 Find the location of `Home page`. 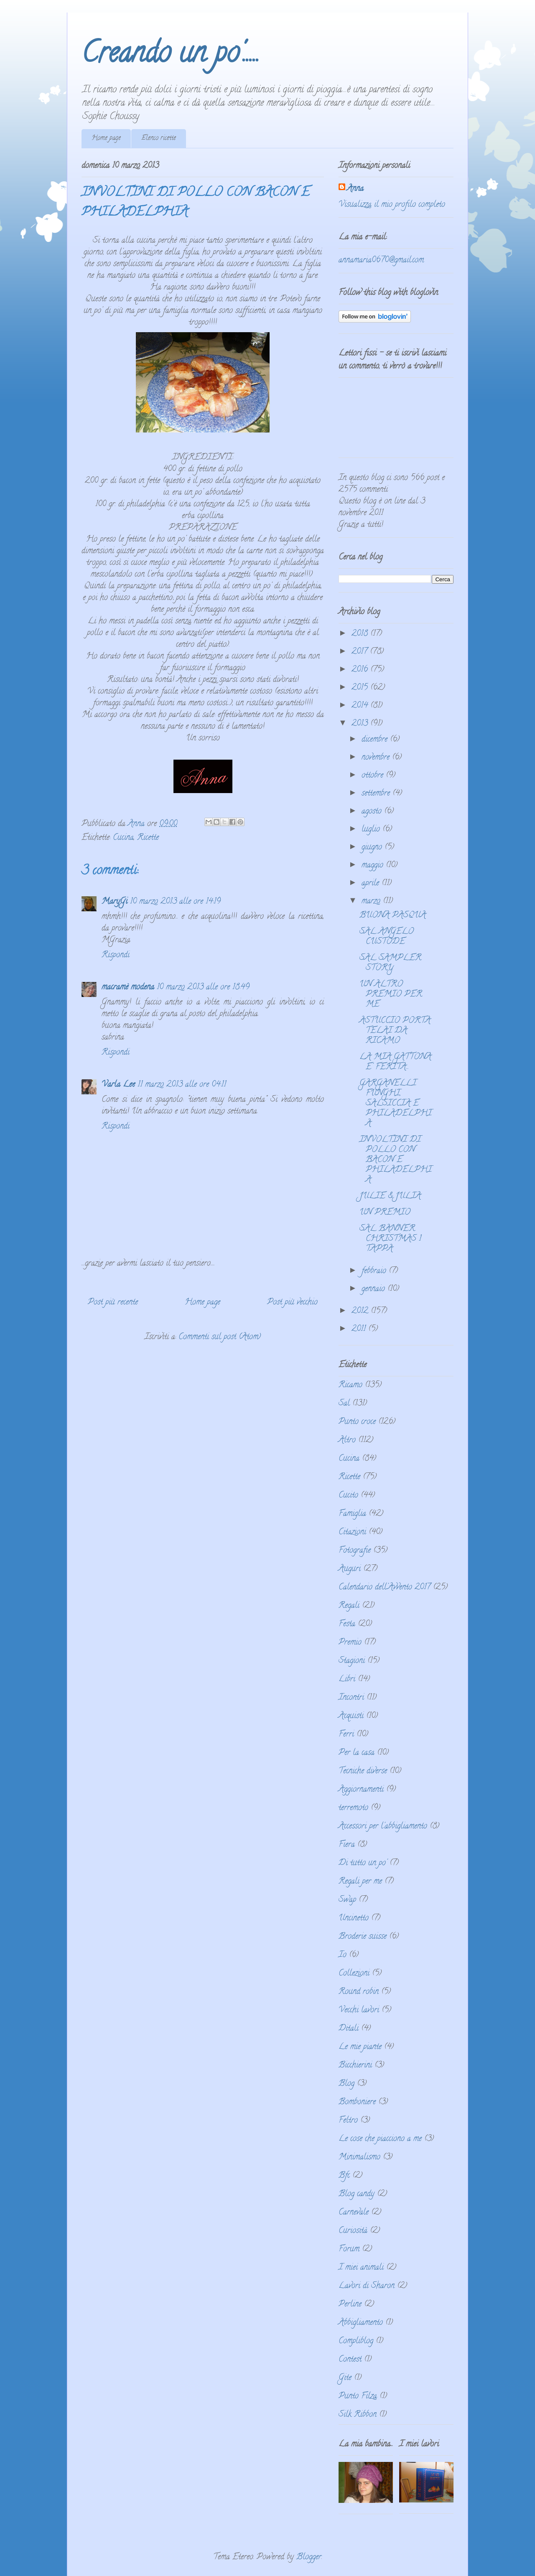

Home page is located at coordinates (106, 138).